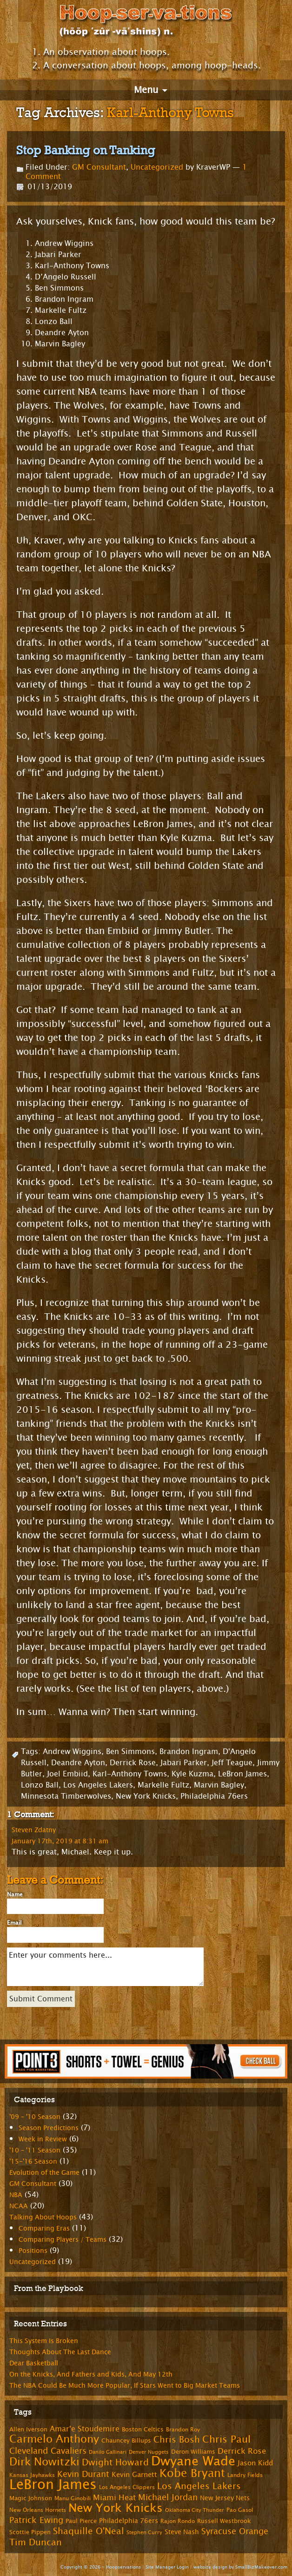 This screenshot has width=292, height=2576. I want to click on Minnesota Timberwolves, so click(66, 1796).